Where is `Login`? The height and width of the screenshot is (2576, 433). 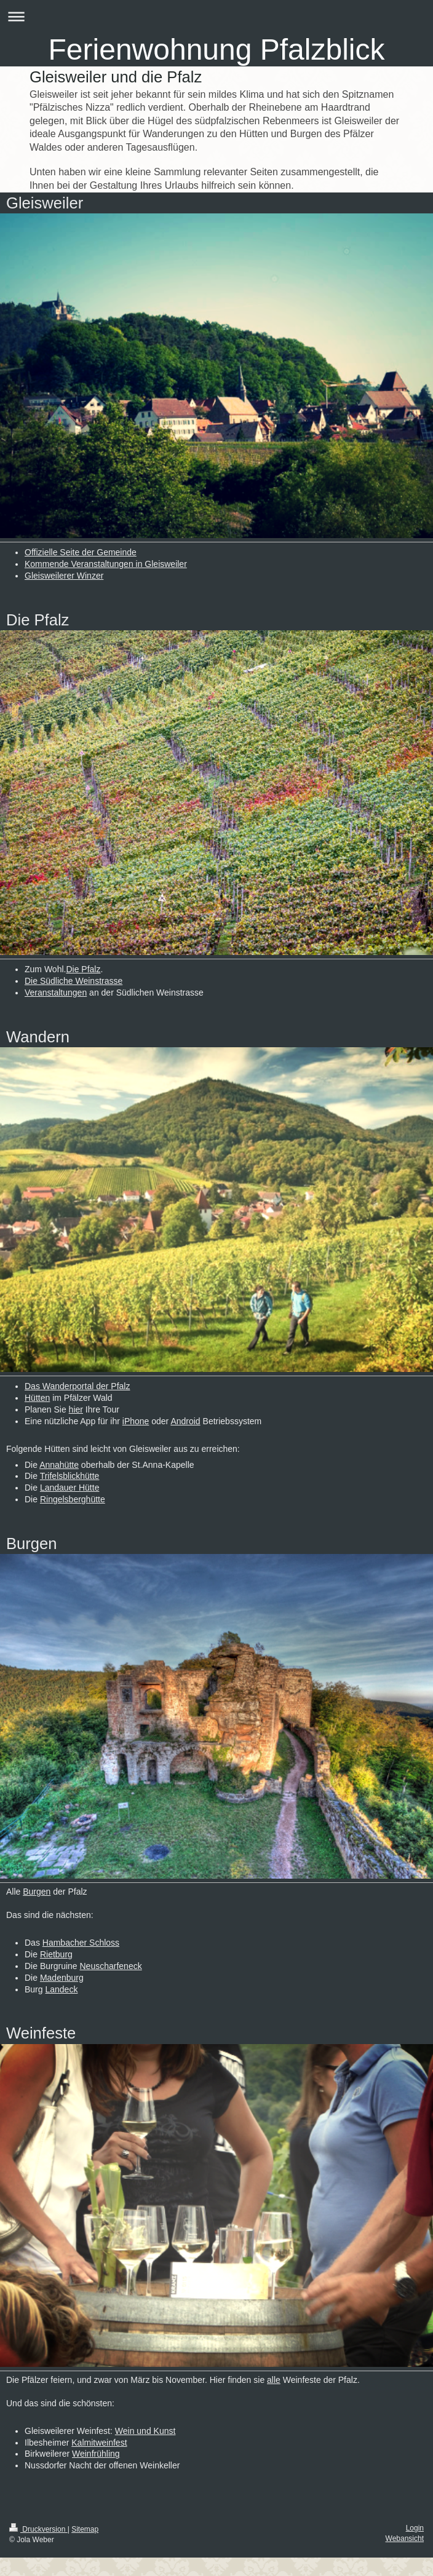 Login is located at coordinates (415, 2528).